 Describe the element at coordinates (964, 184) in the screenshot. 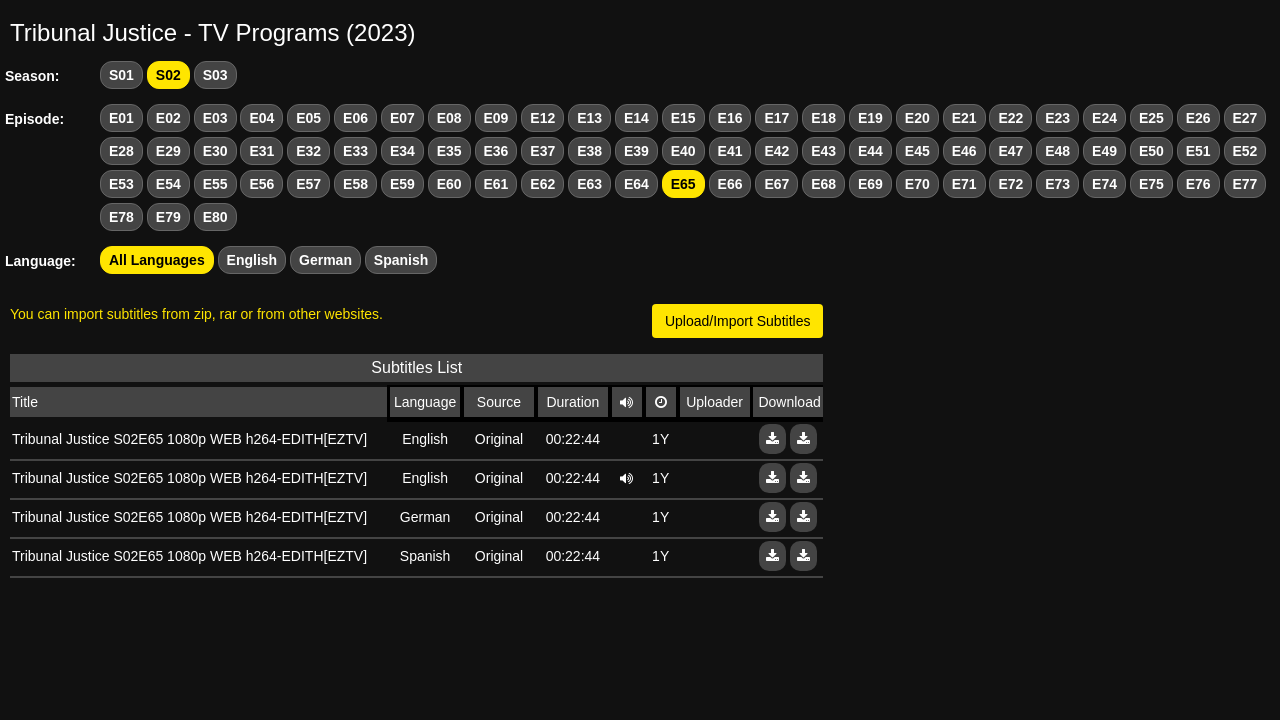

I see `E71` at that location.